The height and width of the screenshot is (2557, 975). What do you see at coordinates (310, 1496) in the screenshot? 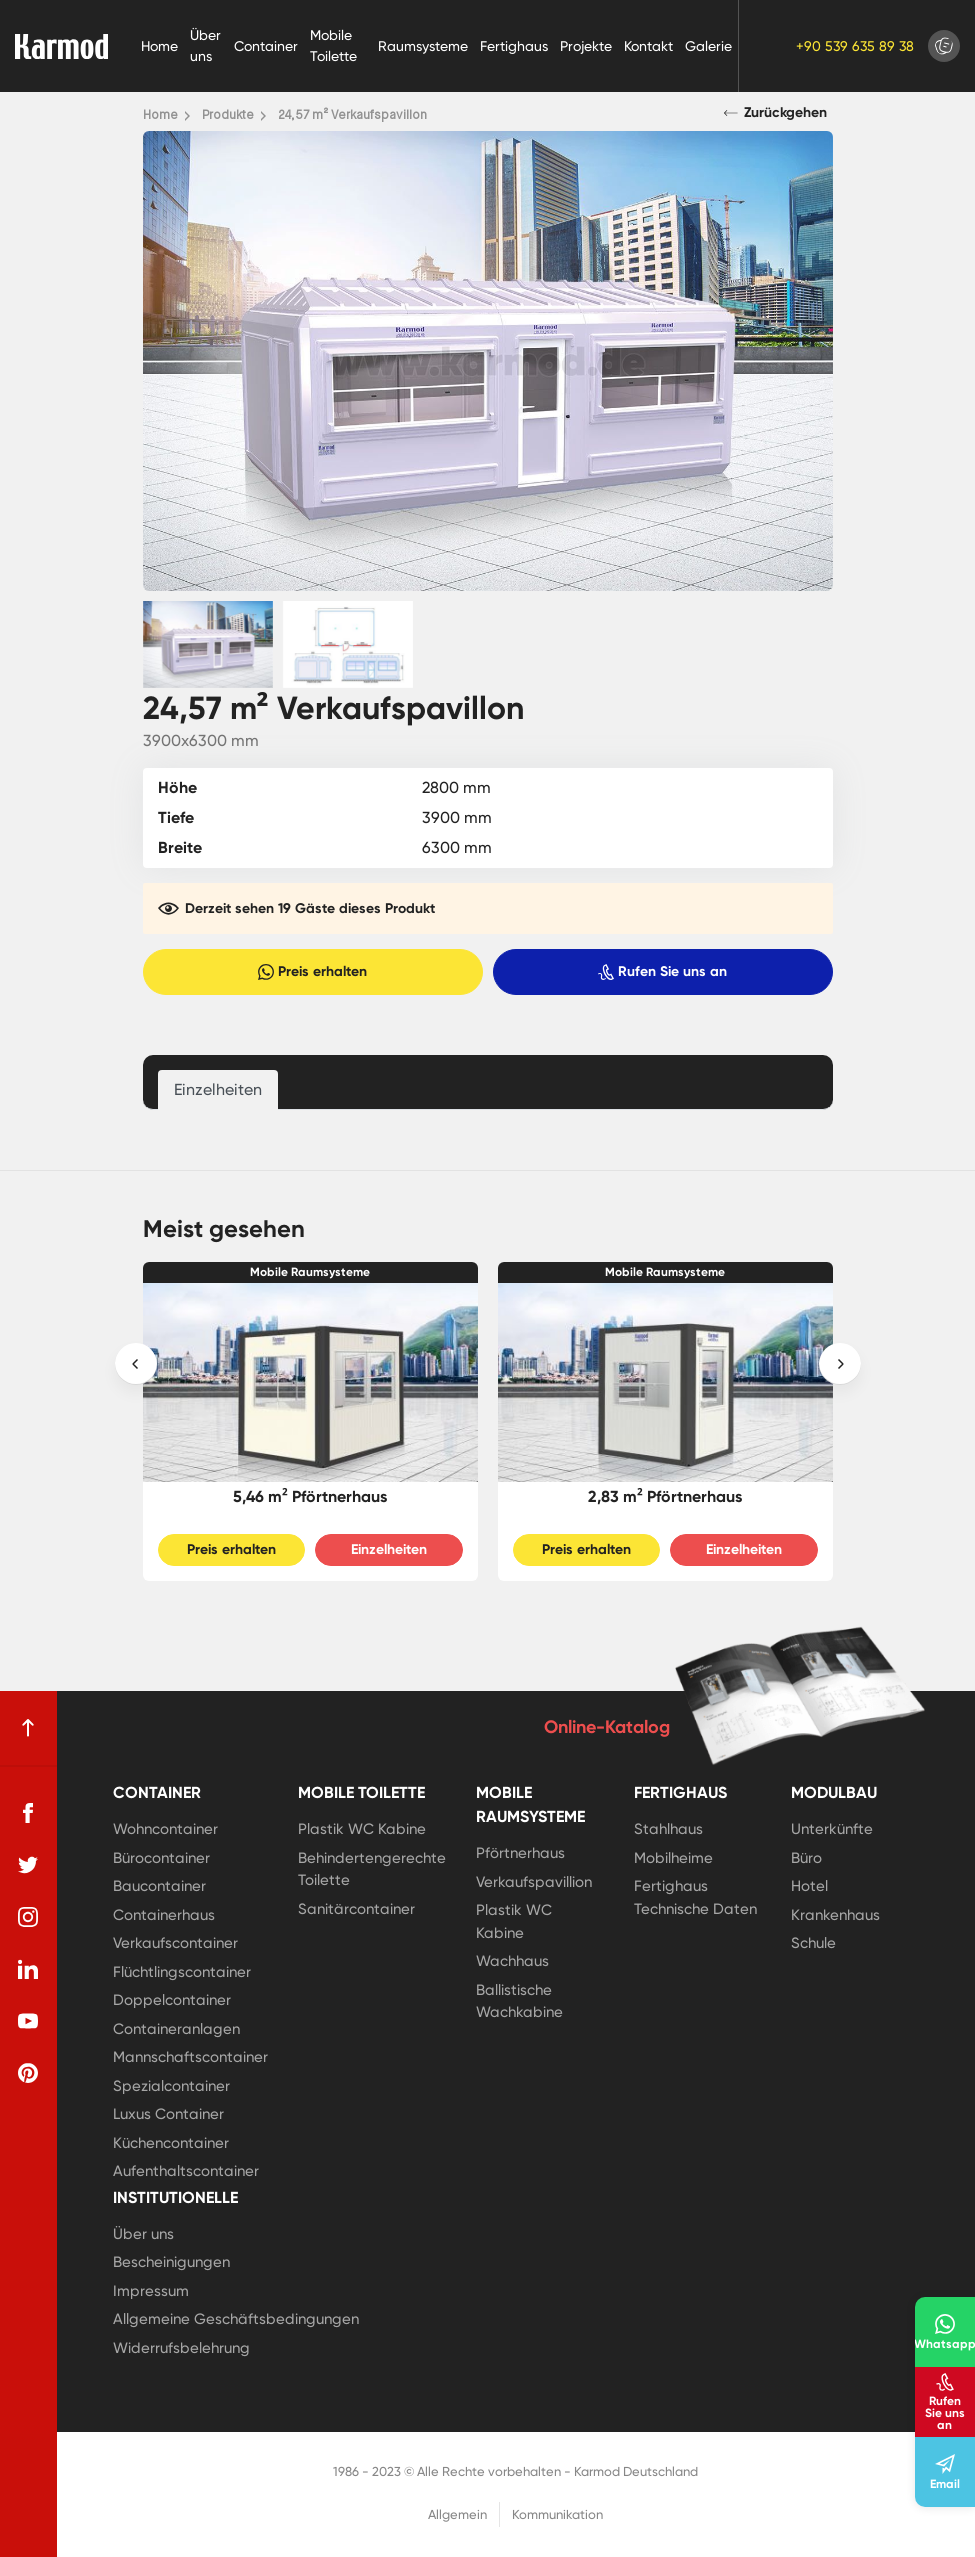
I see `5,46 m² Pförtnerhaus` at bounding box center [310, 1496].